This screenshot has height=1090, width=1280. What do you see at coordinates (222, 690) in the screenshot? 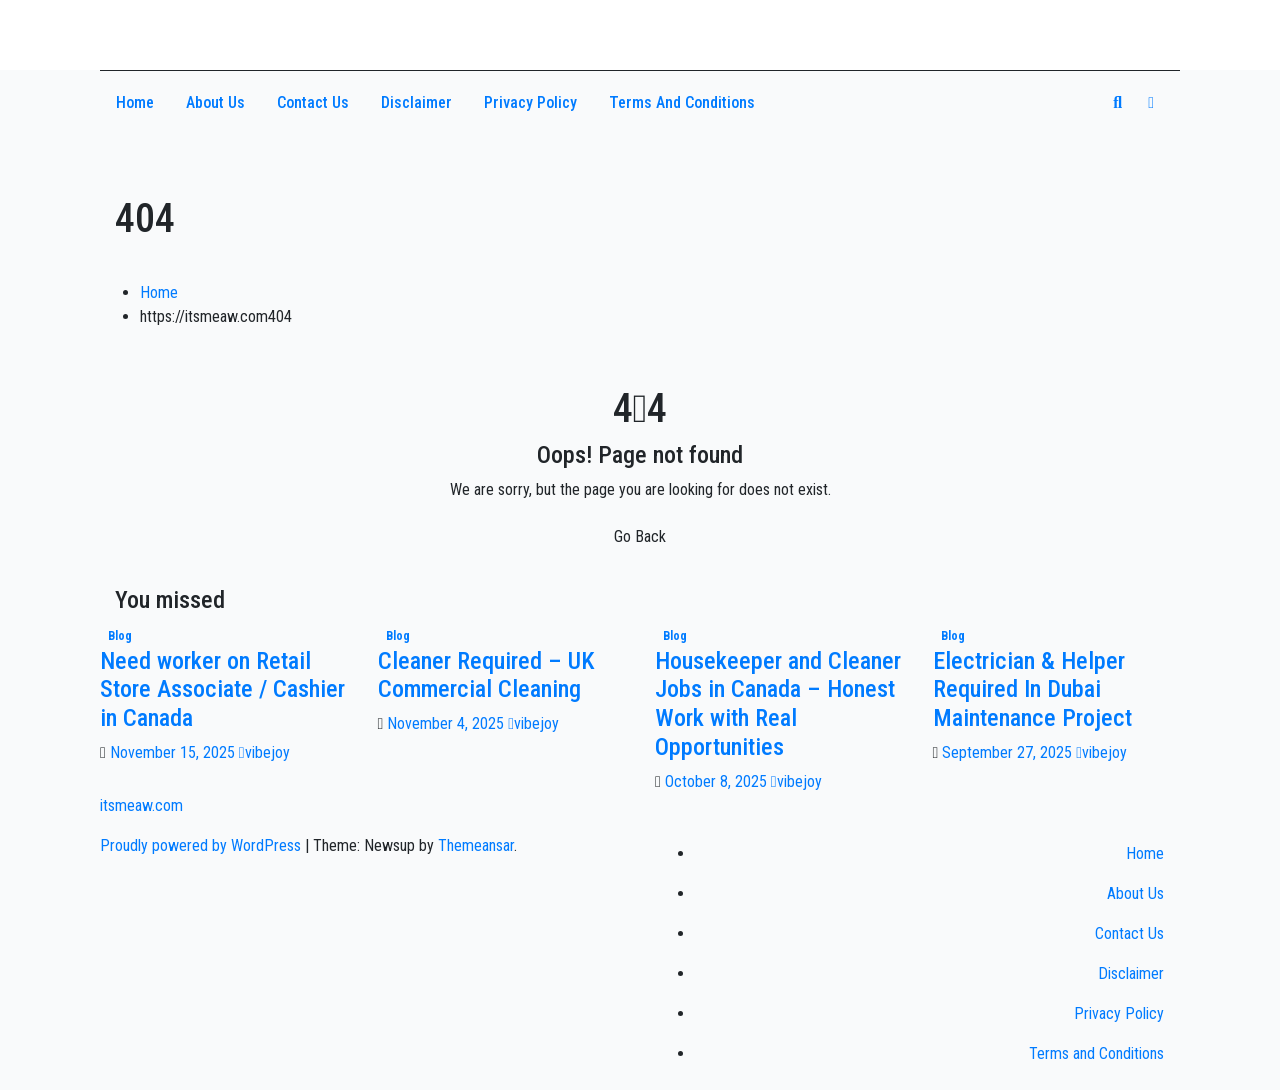
I see `Need worker on Retail Store Associate / Cashier in Canada` at bounding box center [222, 690].